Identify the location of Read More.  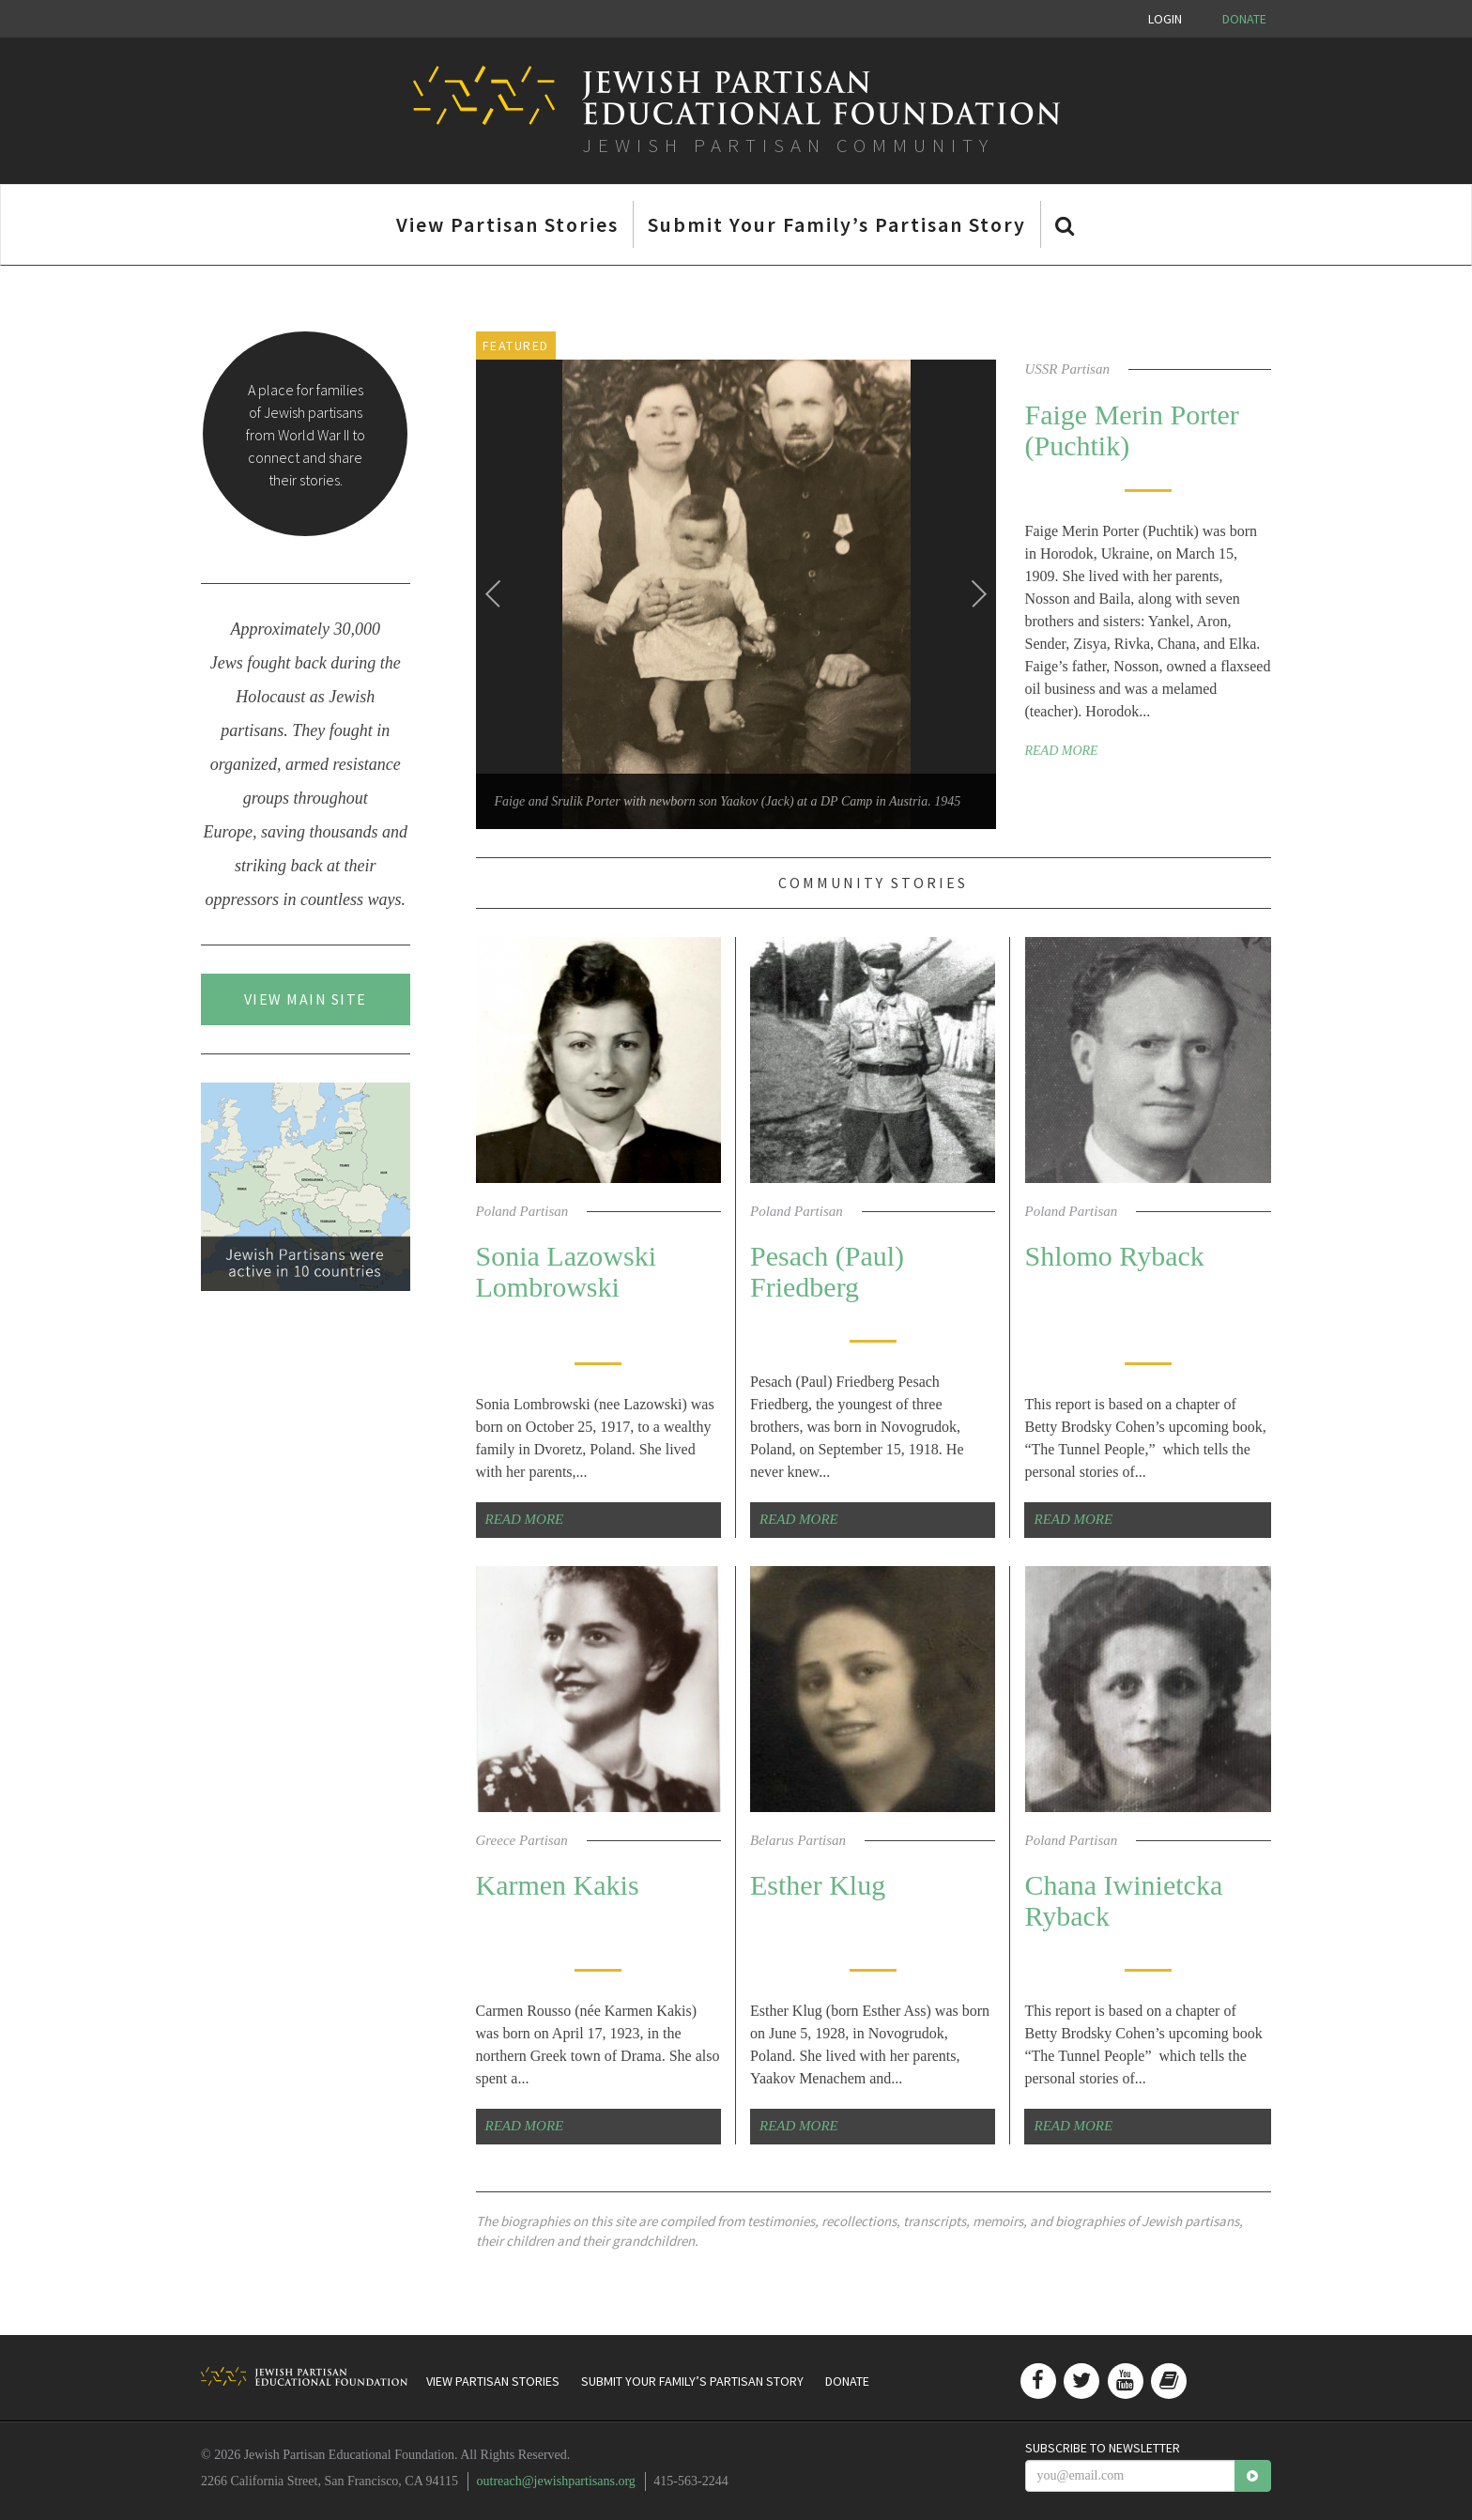
(1060, 751).